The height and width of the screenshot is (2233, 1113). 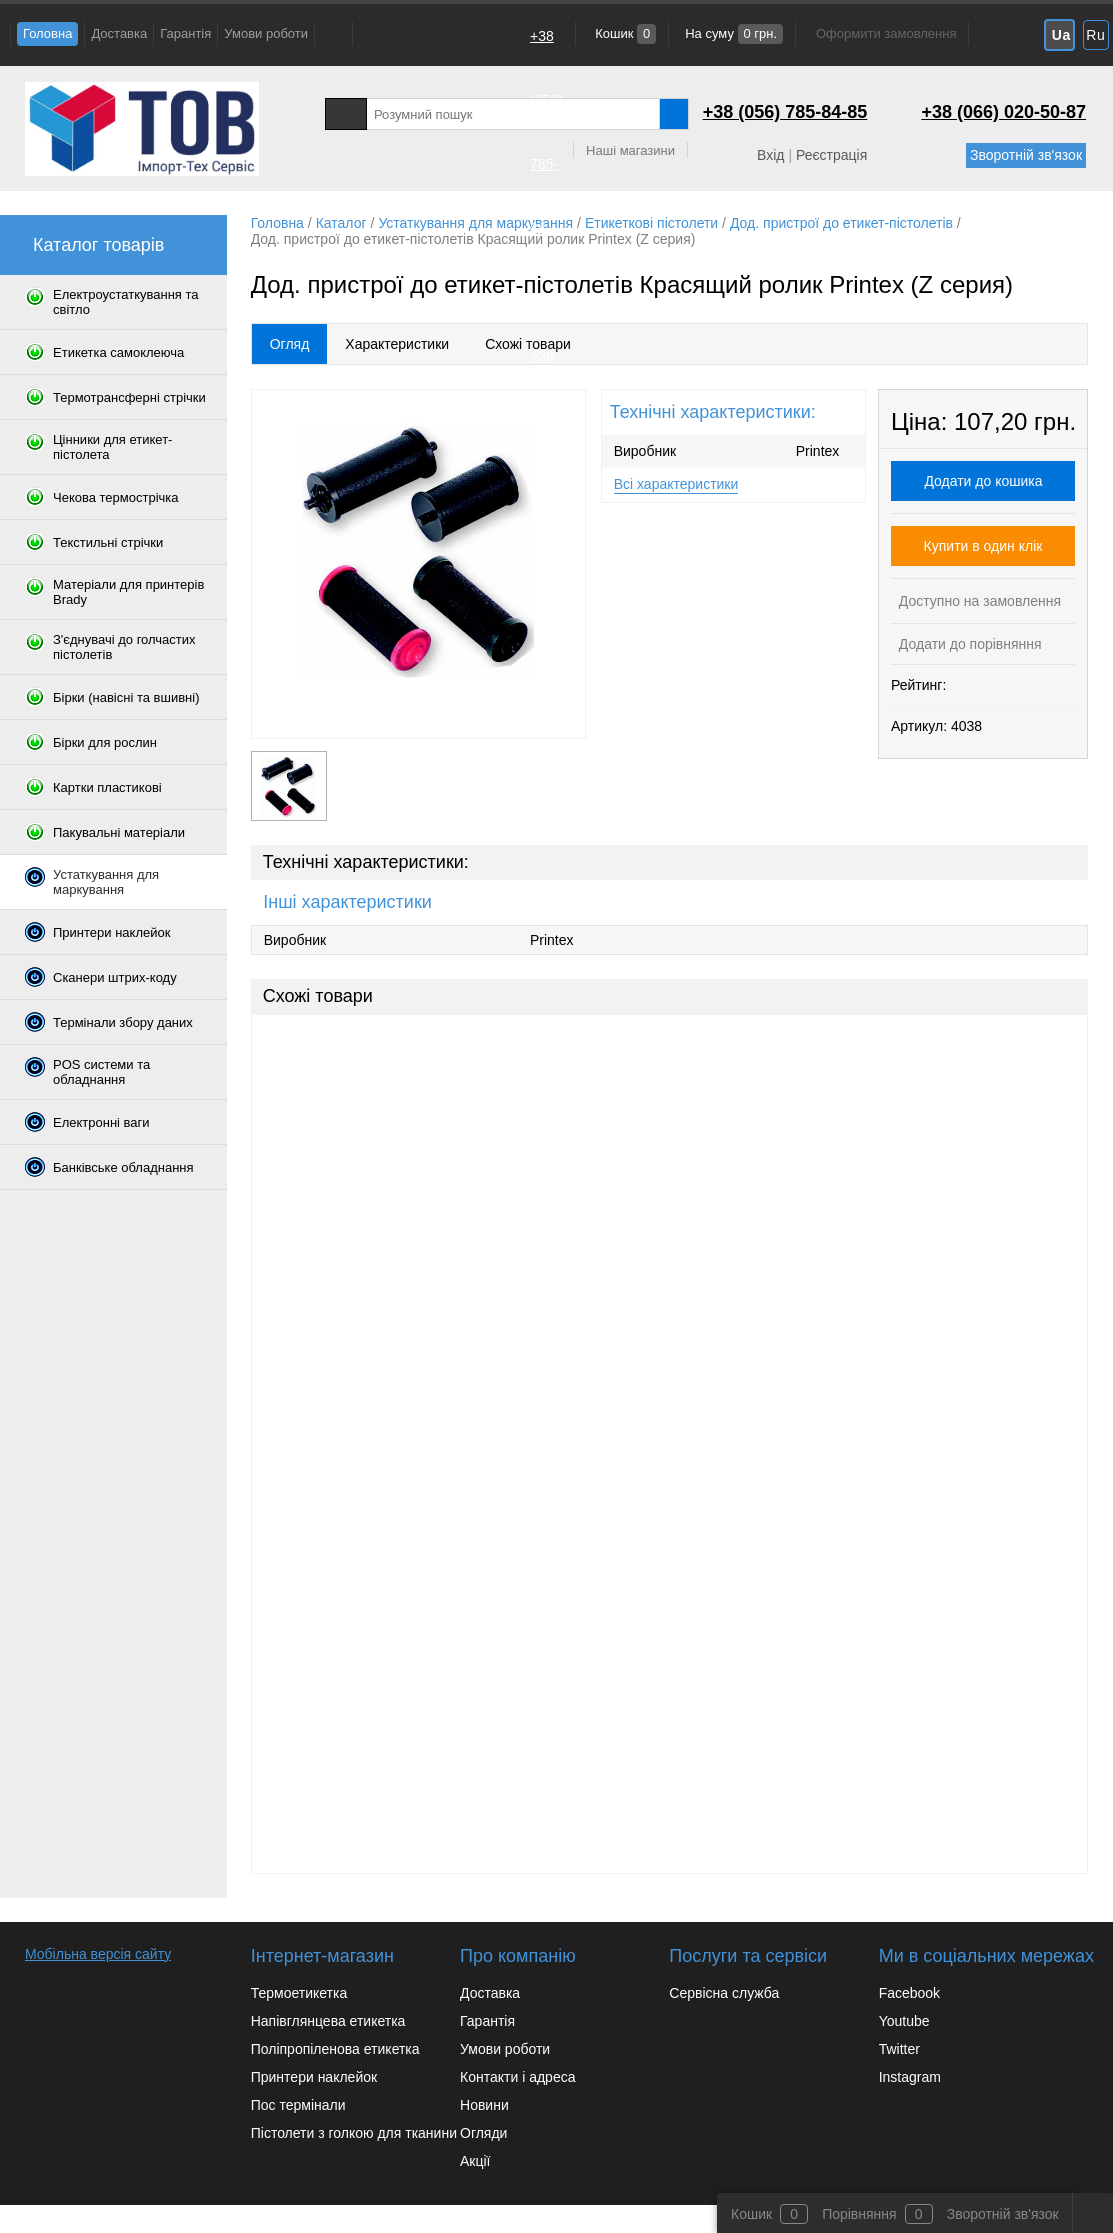 What do you see at coordinates (909, 1993) in the screenshot?
I see `Facebook` at bounding box center [909, 1993].